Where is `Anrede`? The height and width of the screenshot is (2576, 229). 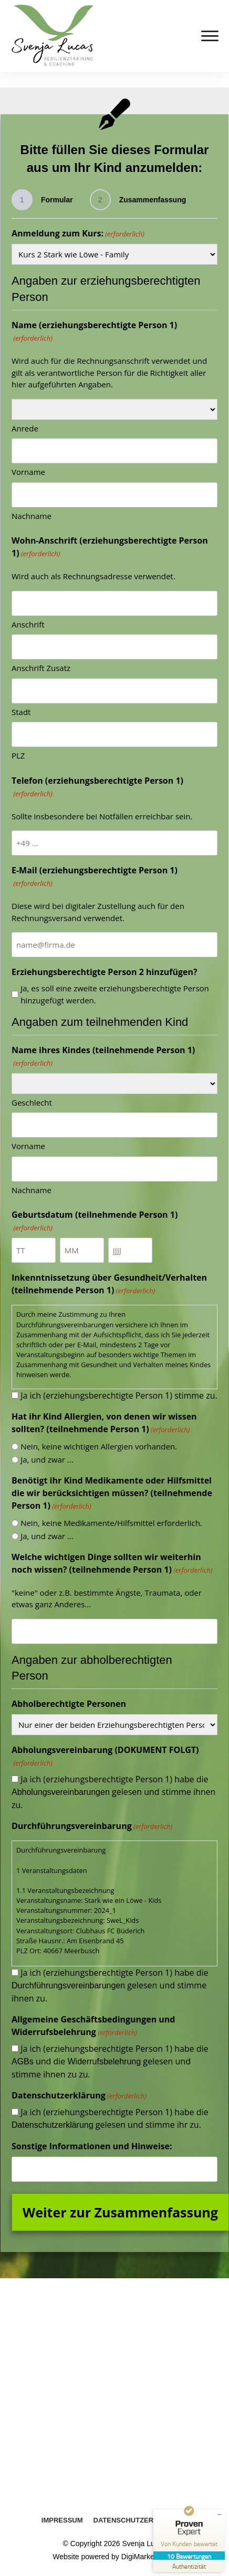 Anrede is located at coordinates (25, 428).